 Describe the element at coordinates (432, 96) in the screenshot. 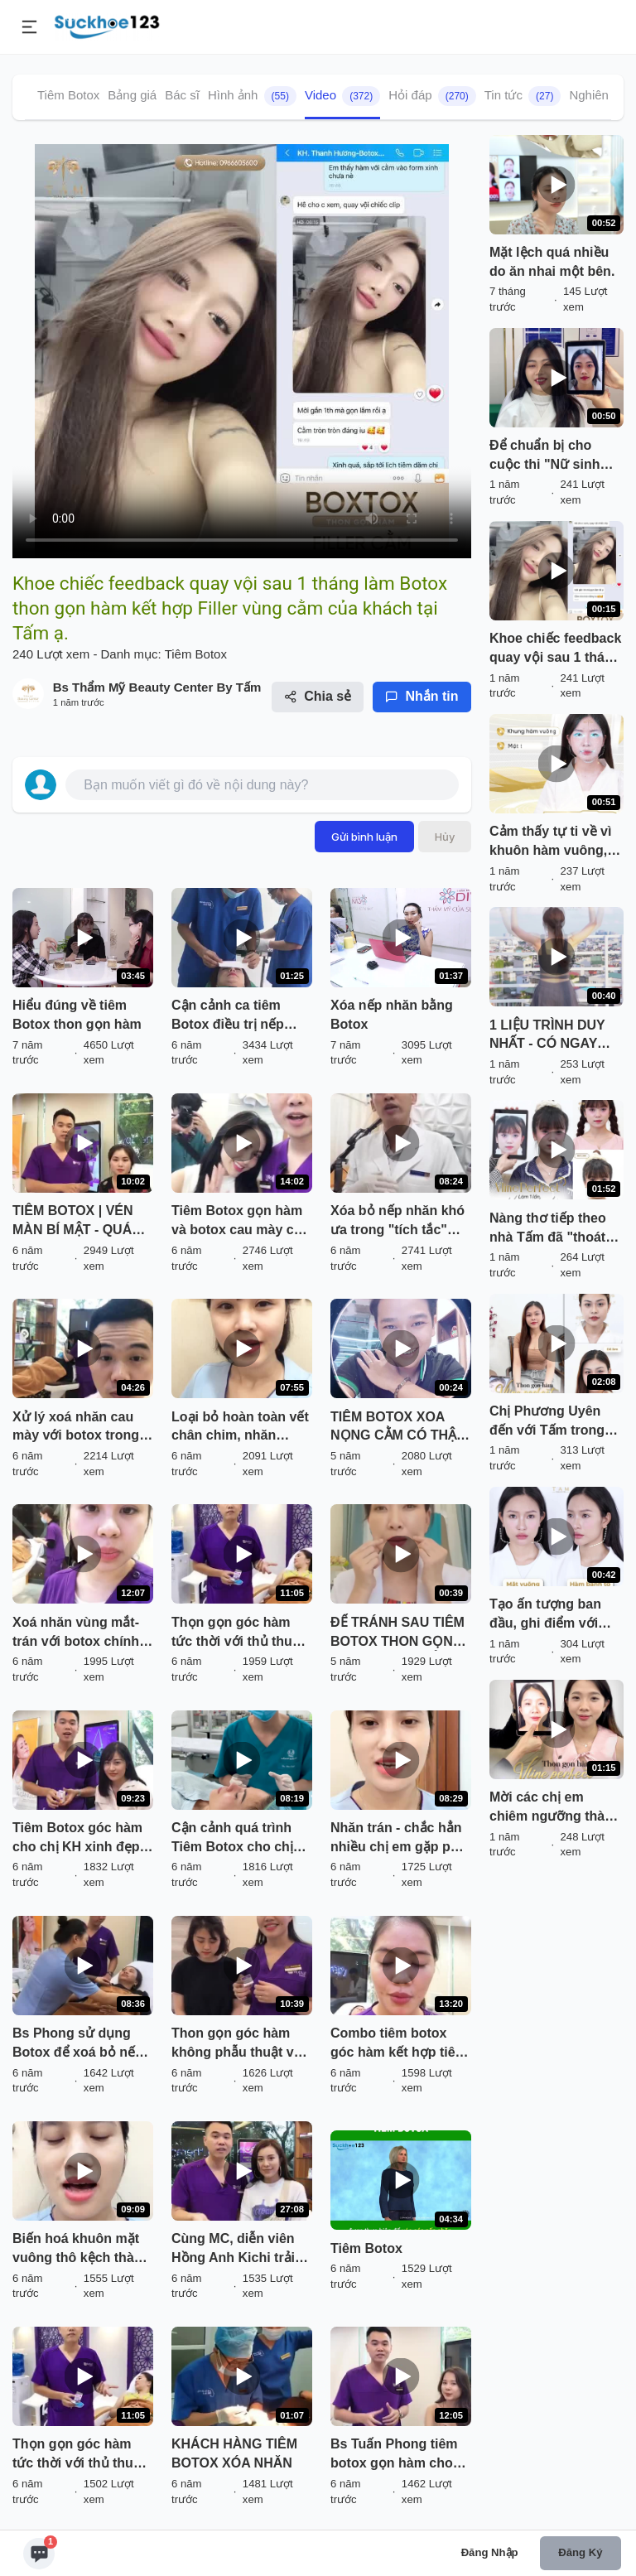

I see `Hỏi đáp` at that location.